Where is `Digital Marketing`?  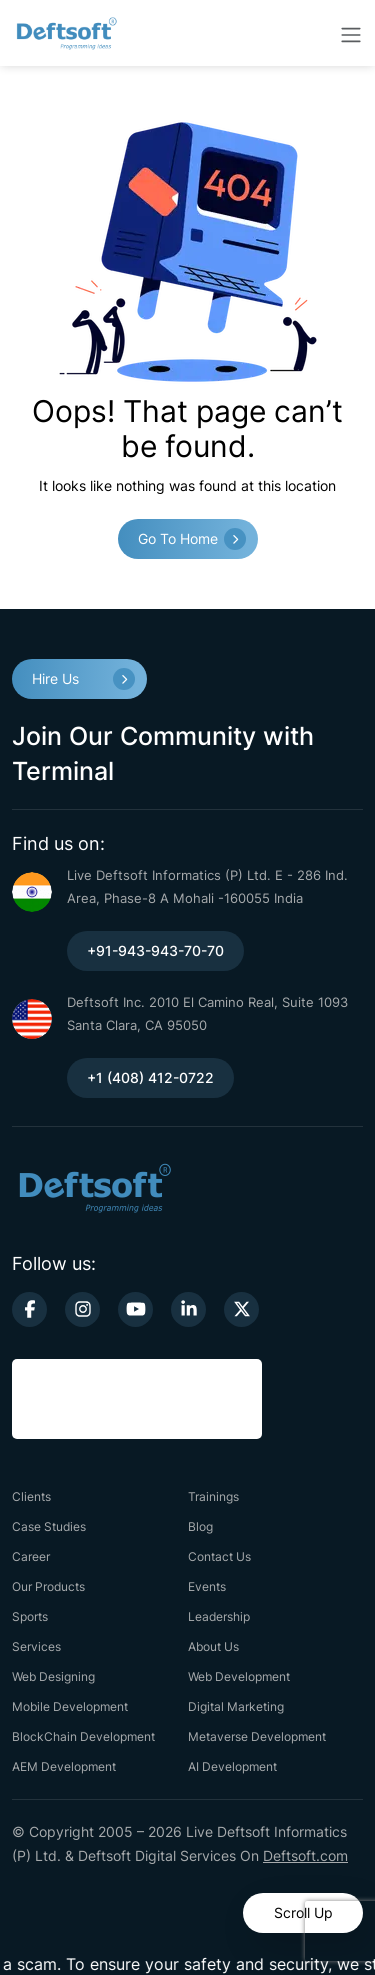
Digital Marketing is located at coordinates (236, 1706).